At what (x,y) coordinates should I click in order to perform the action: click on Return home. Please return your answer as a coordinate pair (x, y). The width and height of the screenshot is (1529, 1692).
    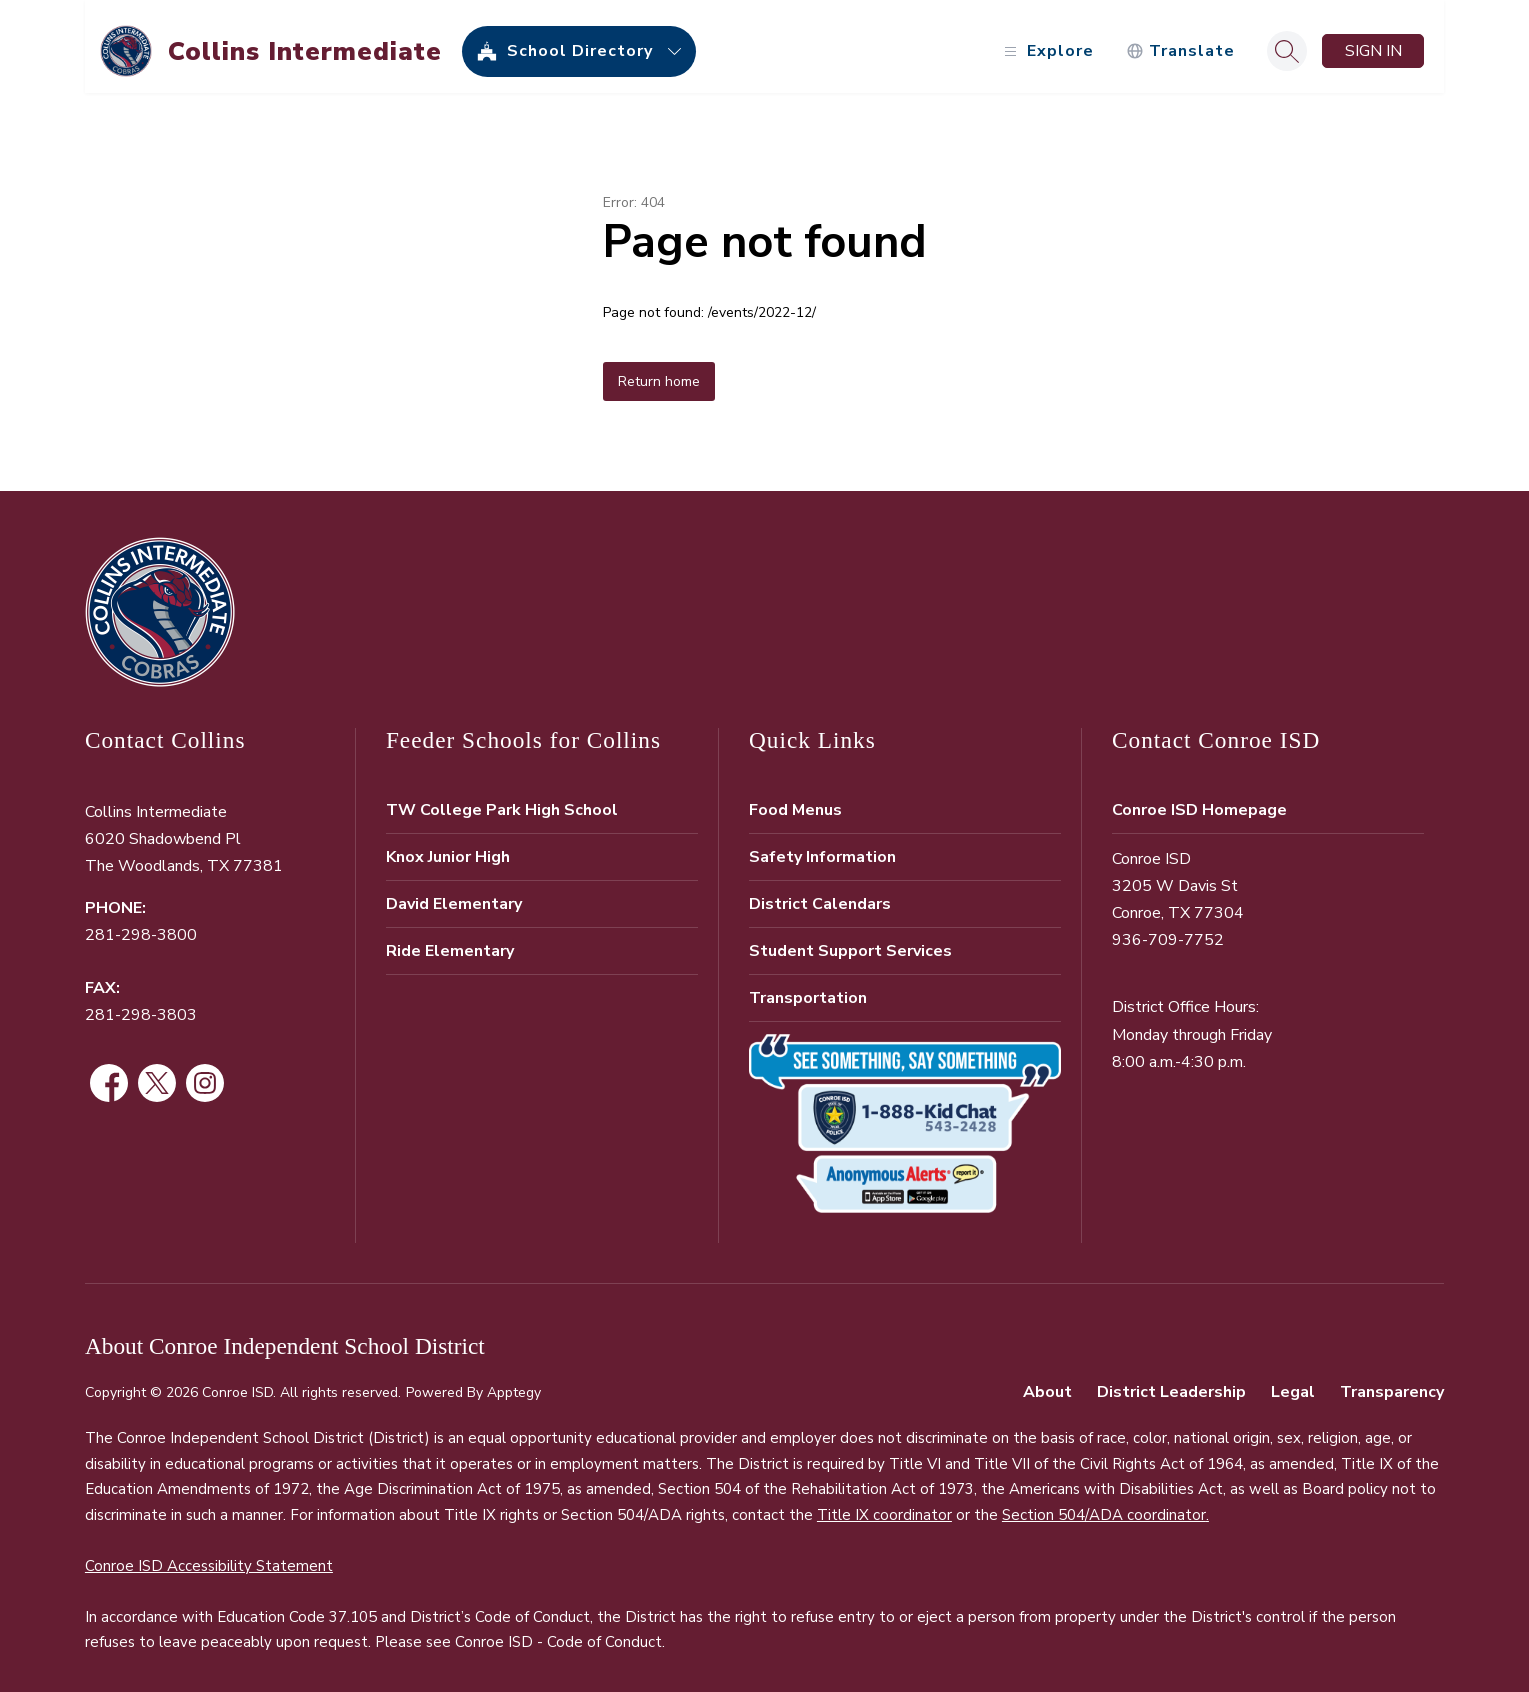
    Looking at the image, I should click on (659, 372).